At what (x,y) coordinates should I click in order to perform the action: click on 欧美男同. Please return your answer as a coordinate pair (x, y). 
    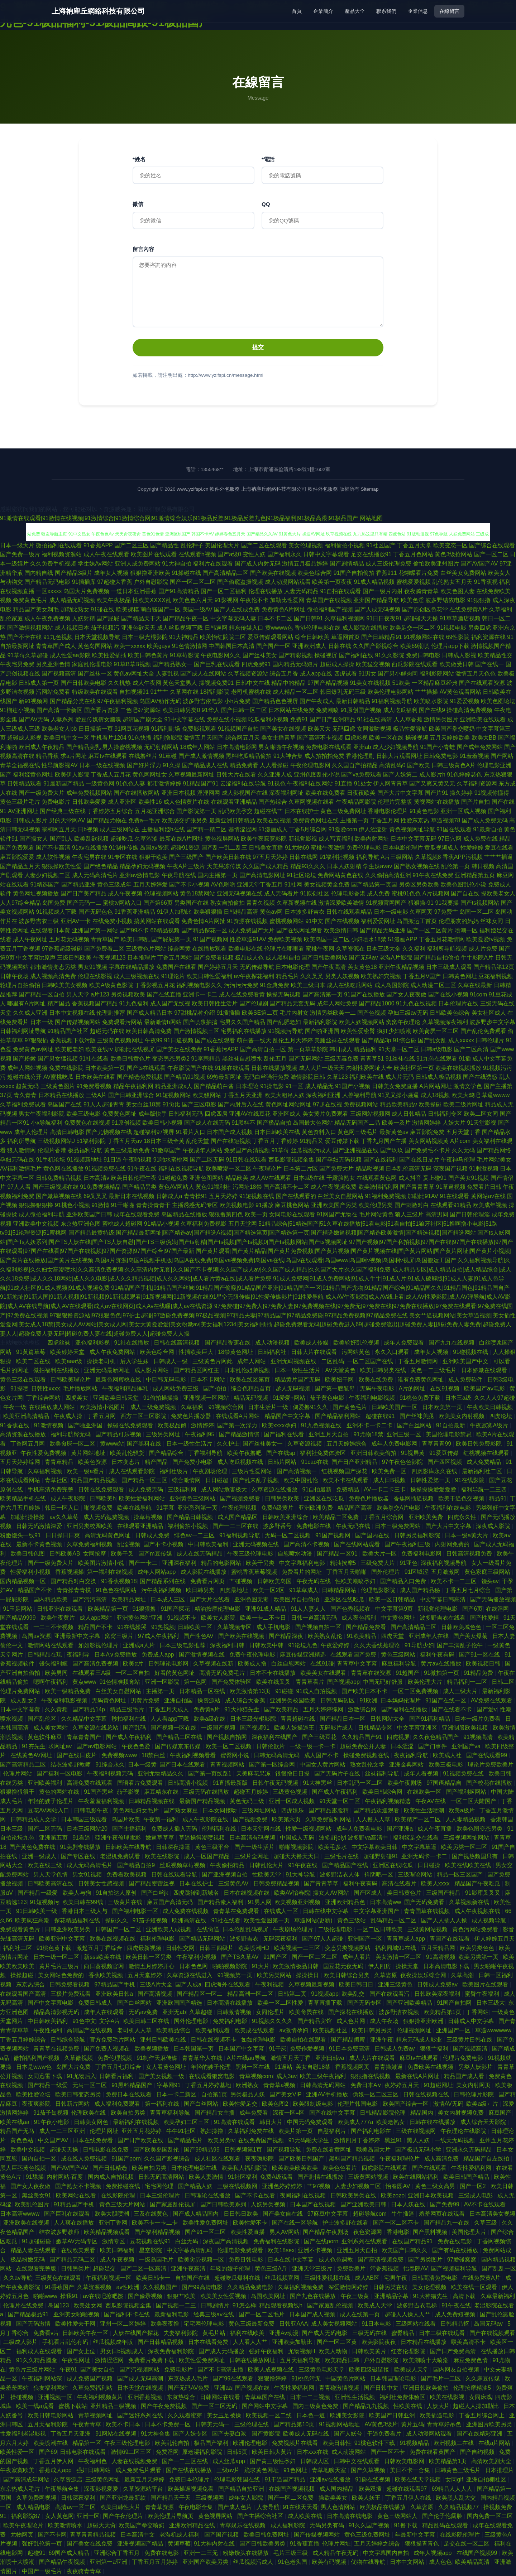
    Looking at the image, I should click on (57, 1673).